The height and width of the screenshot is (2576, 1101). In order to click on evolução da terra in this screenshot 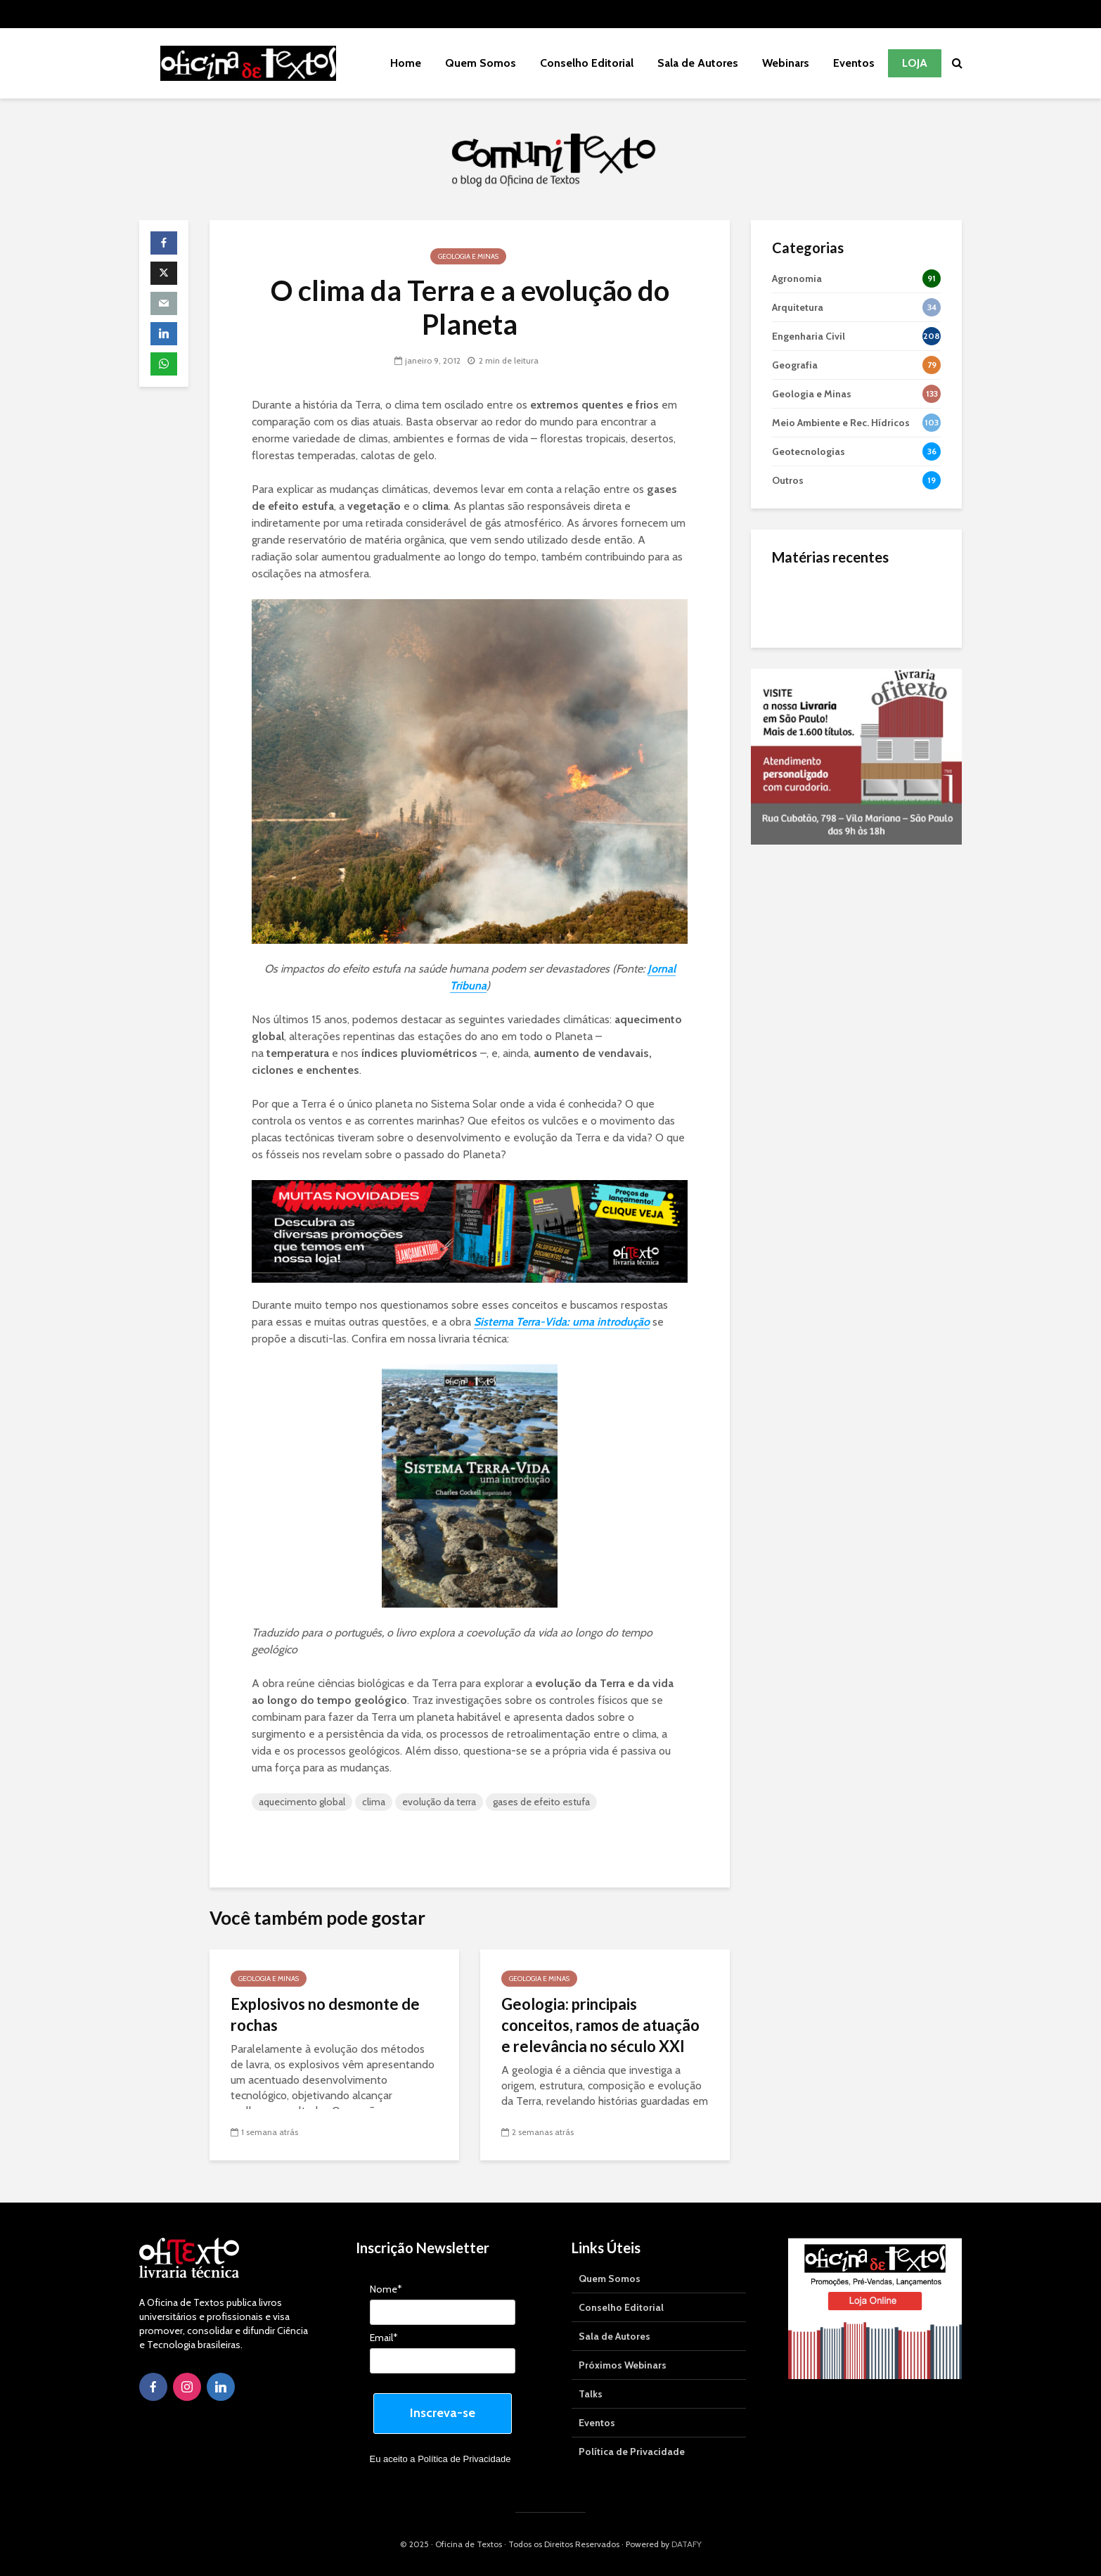, I will do `click(439, 1801)`.